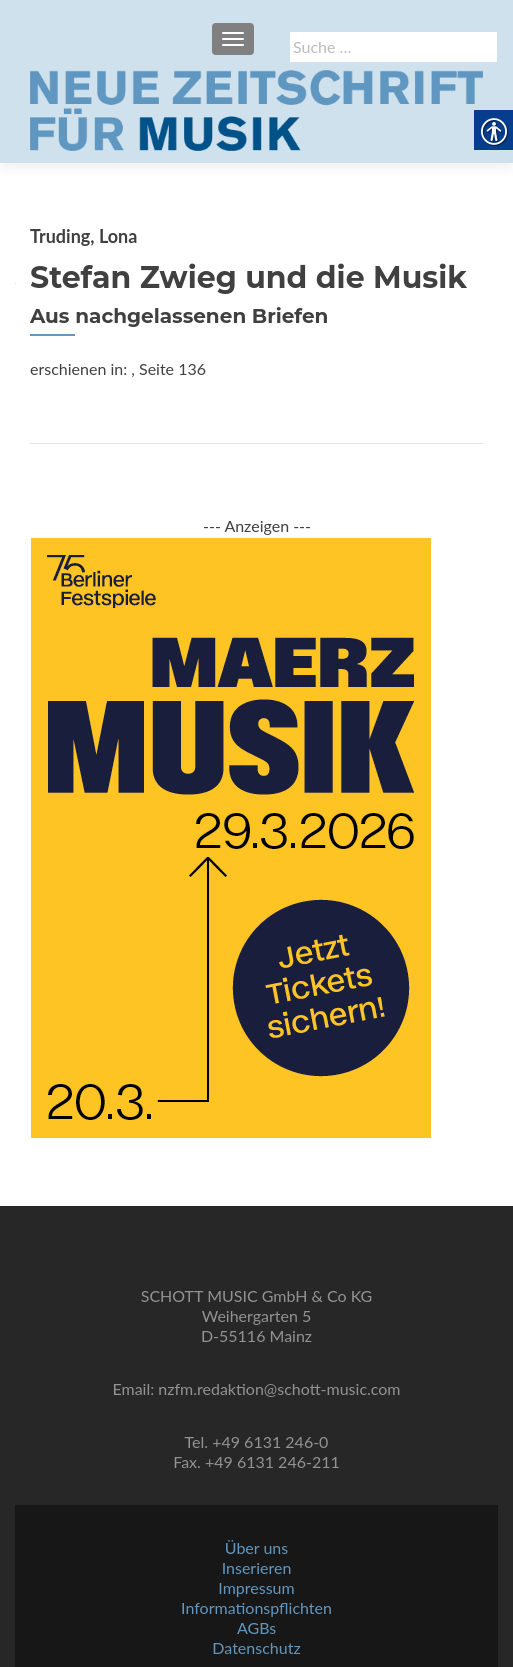 The height and width of the screenshot is (1667, 513). What do you see at coordinates (256, 1547) in the screenshot?
I see `Über uns [link]` at bounding box center [256, 1547].